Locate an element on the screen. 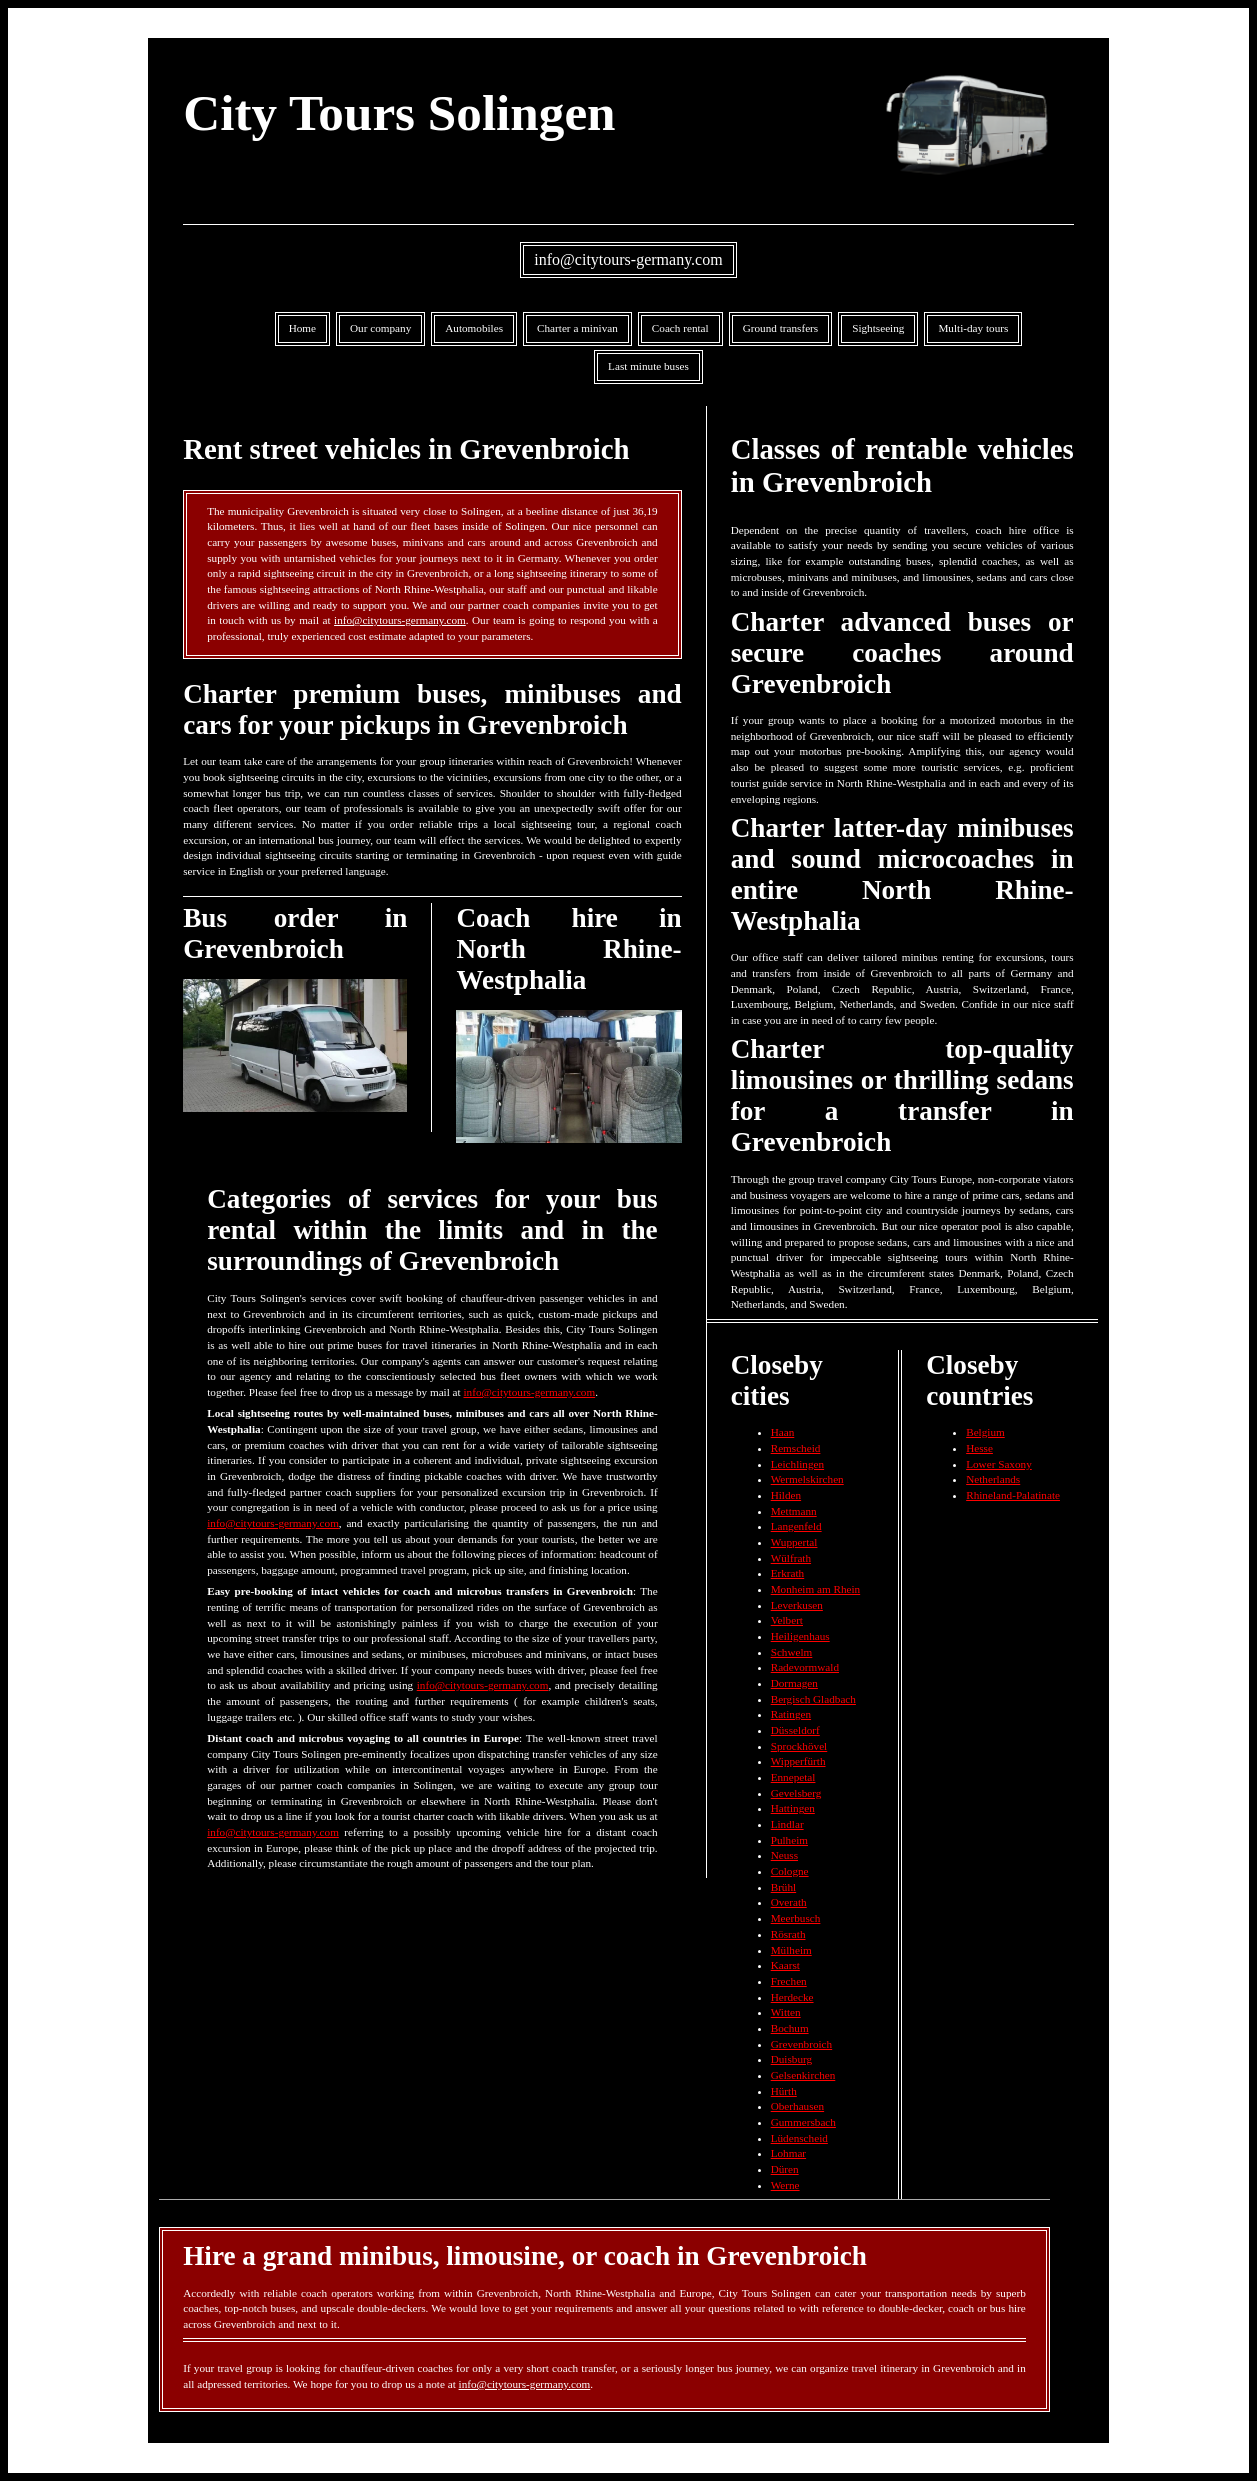  Home is located at coordinates (302, 328).